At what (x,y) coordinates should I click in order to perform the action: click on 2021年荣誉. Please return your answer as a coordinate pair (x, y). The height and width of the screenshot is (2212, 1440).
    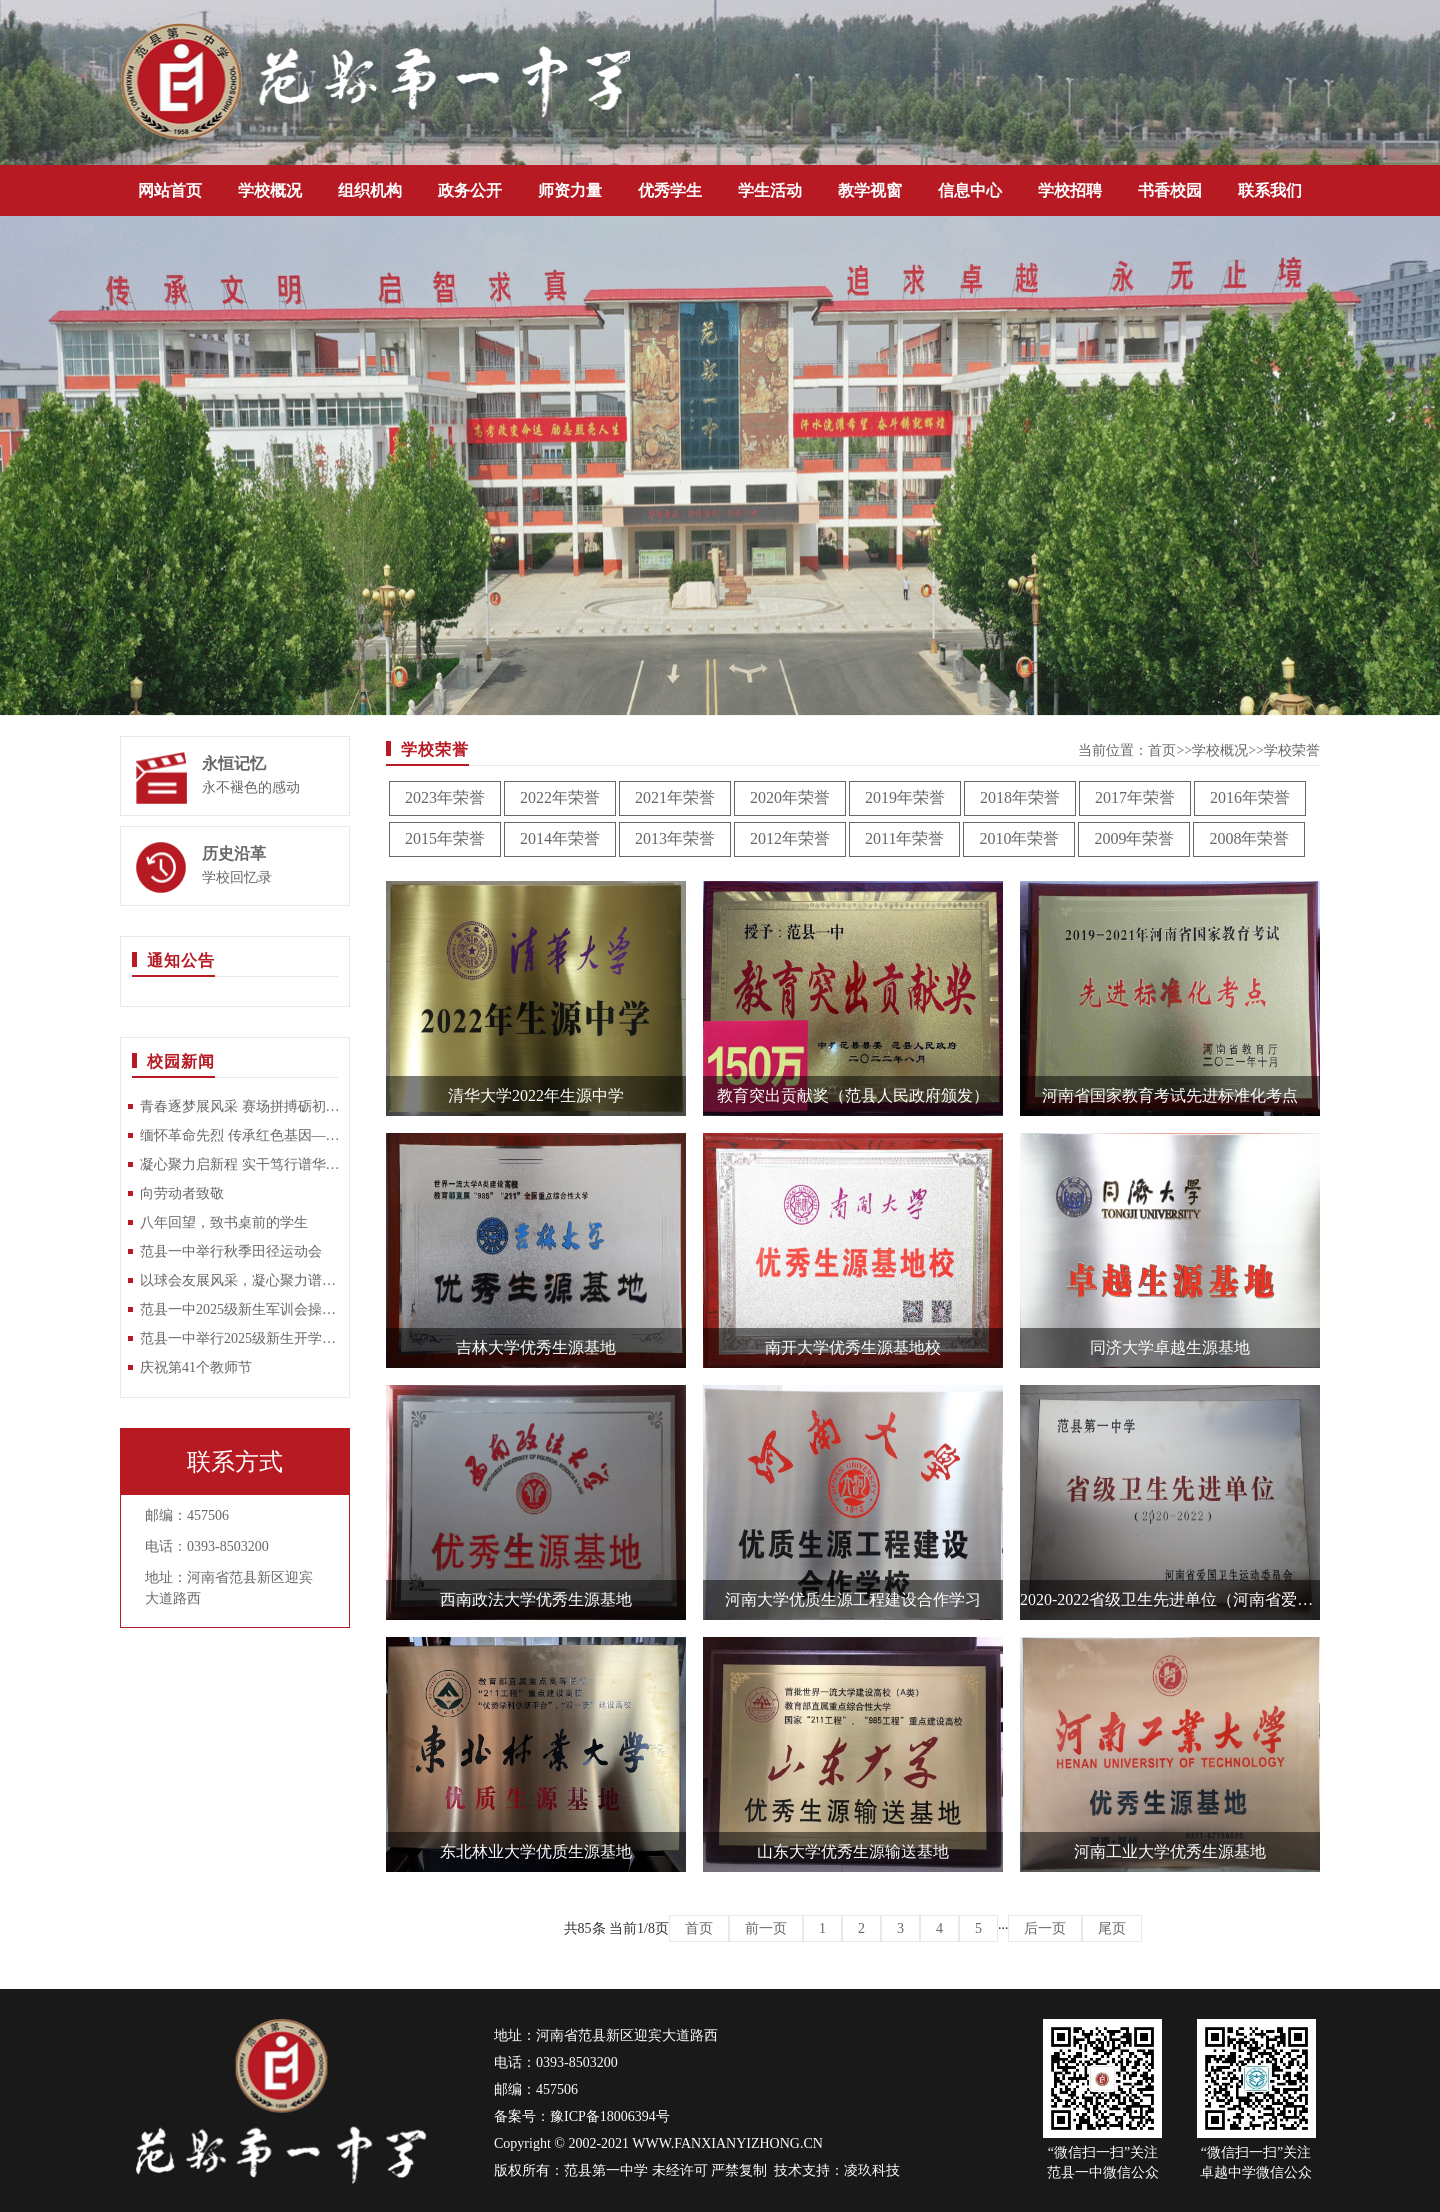
    Looking at the image, I should click on (675, 797).